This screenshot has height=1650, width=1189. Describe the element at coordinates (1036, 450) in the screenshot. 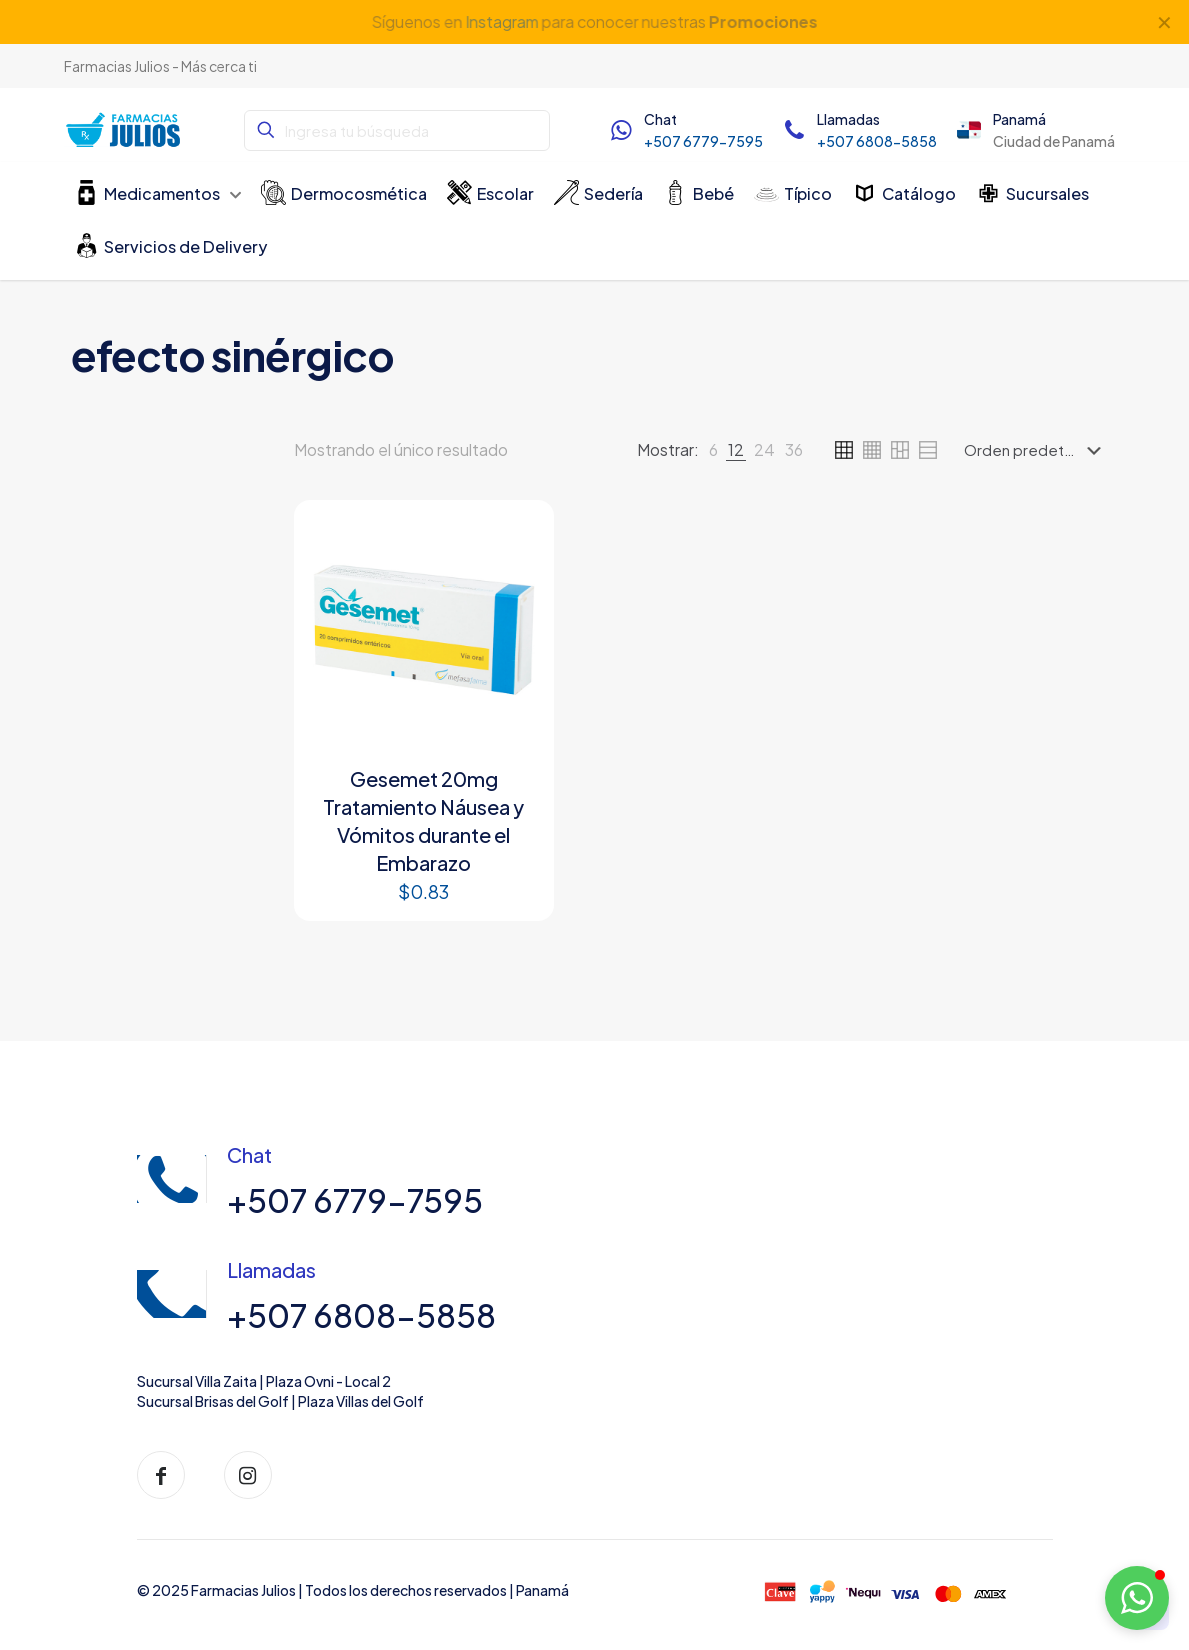

I see `[Pedido de la tienda]` at that location.